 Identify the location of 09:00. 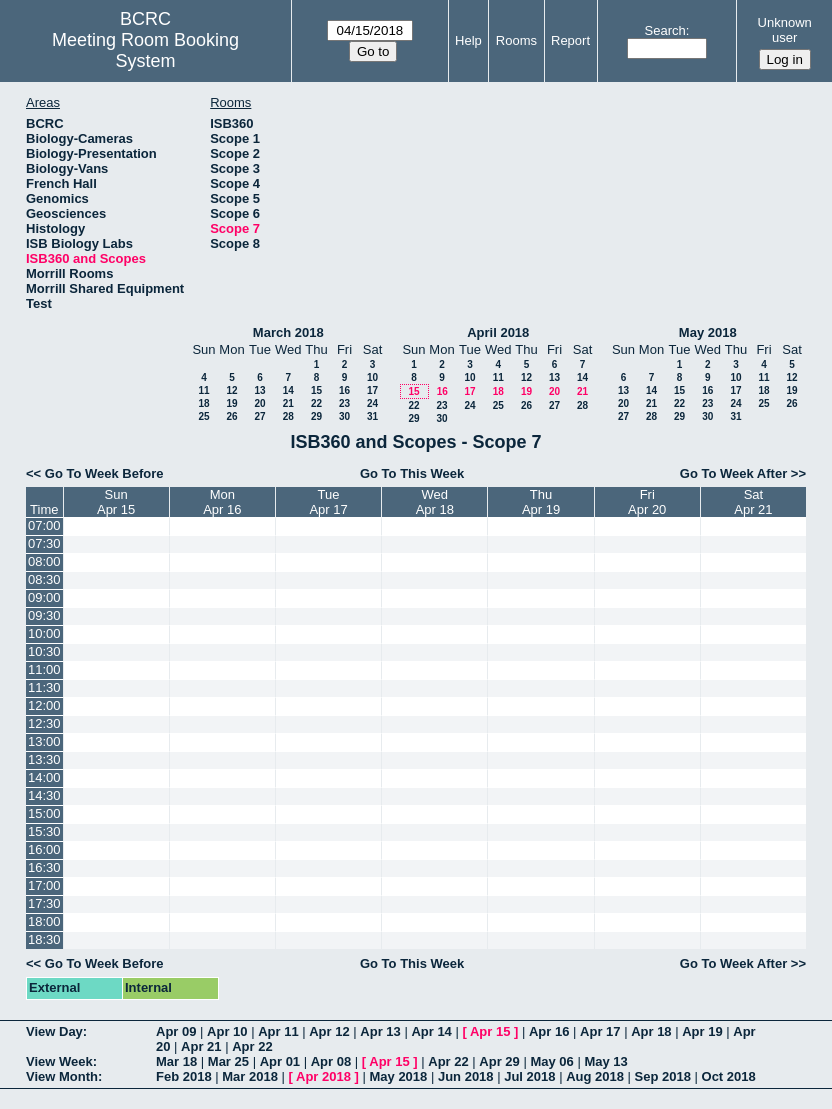
(44, 597).